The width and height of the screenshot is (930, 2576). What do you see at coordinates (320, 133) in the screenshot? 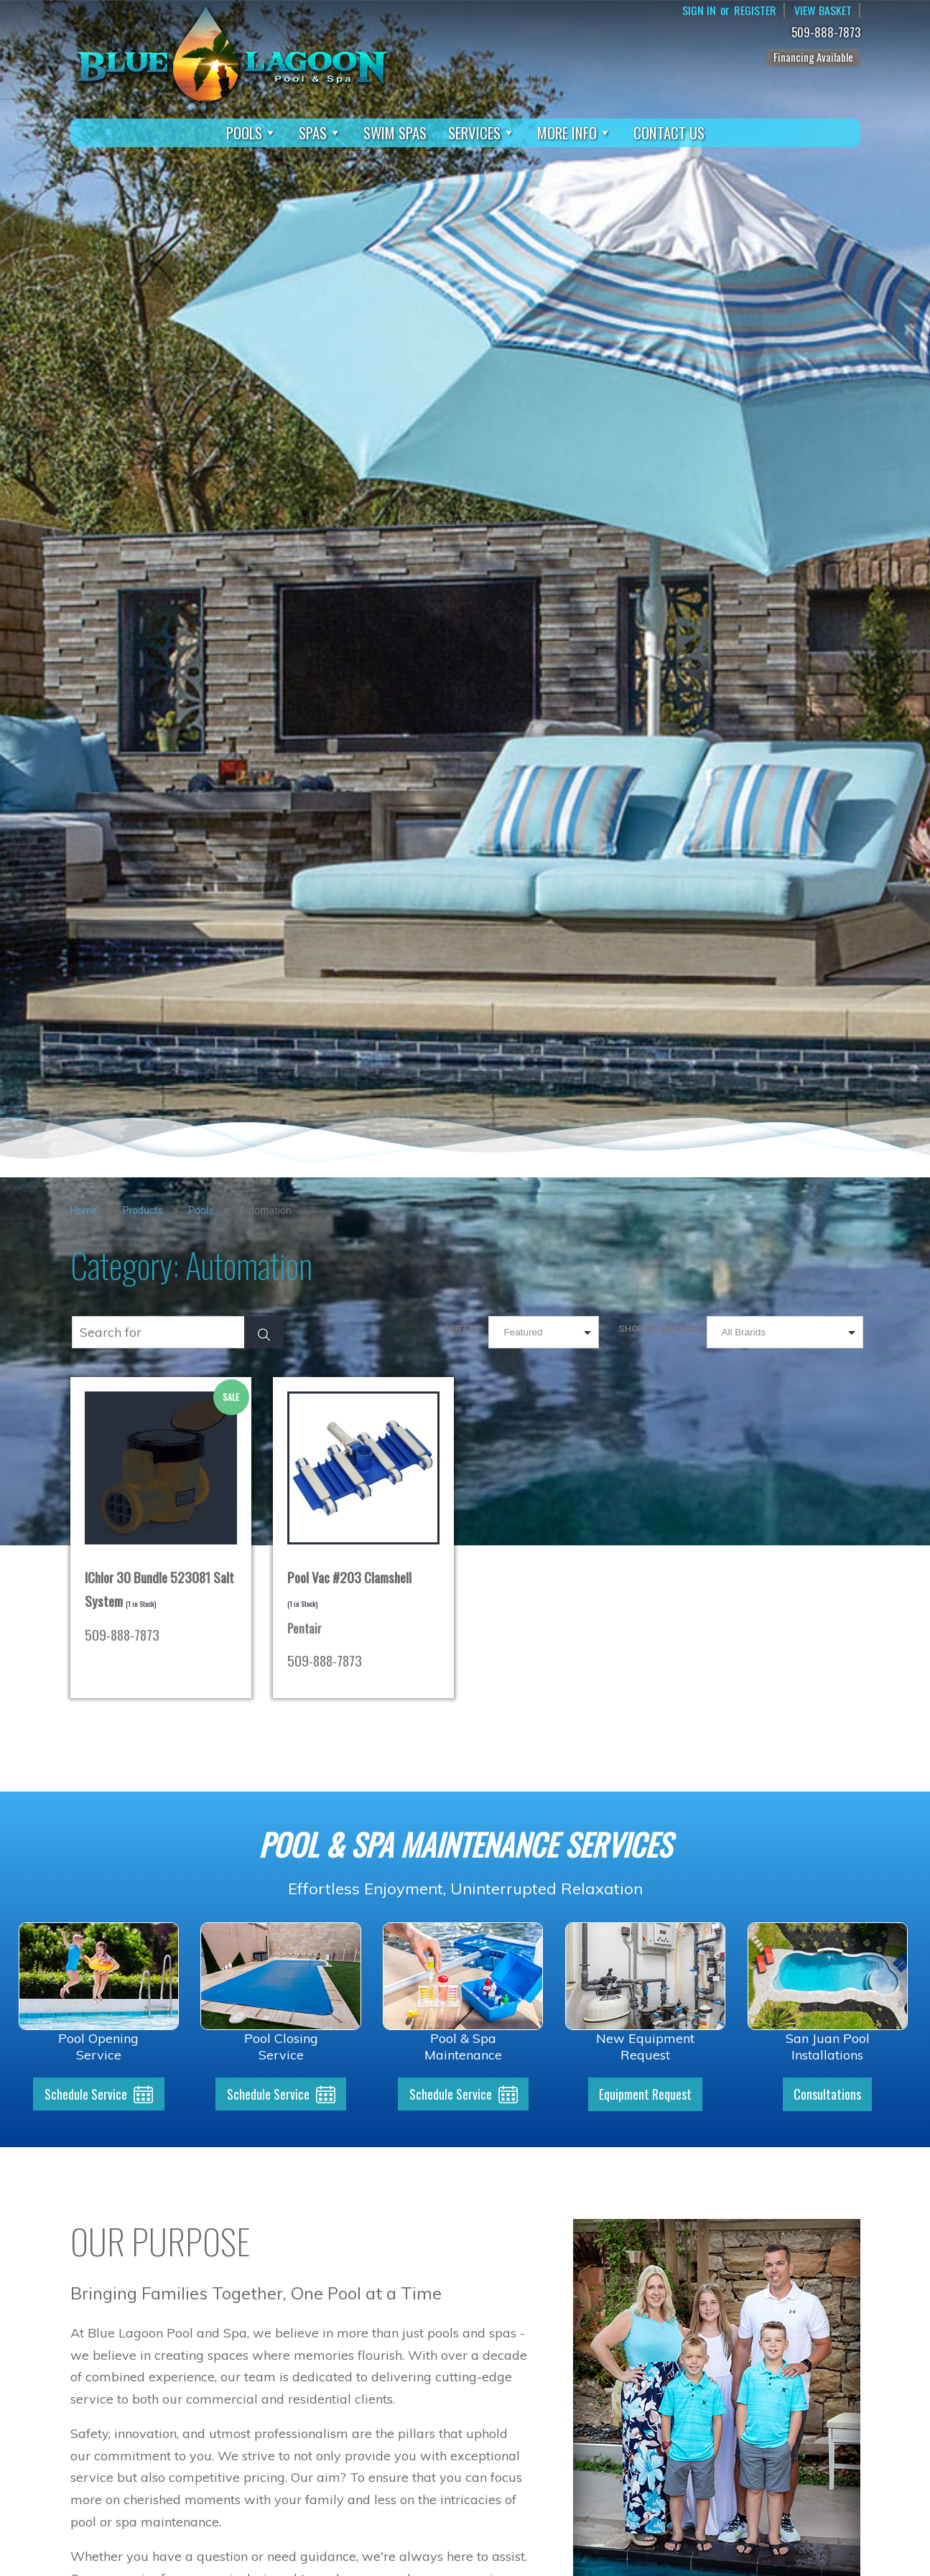
I see `Spas` at bounding box center [320, 133].